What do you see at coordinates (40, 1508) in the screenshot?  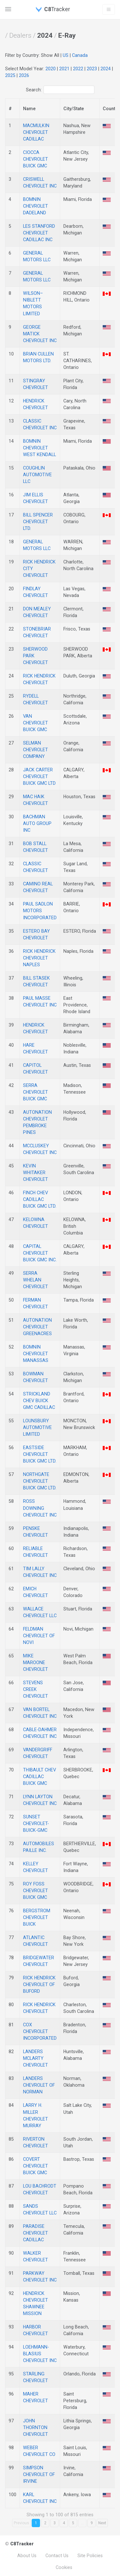 I see `ROSS DOWNING CHEVROLET INC` at bounding box center [40, 1508].